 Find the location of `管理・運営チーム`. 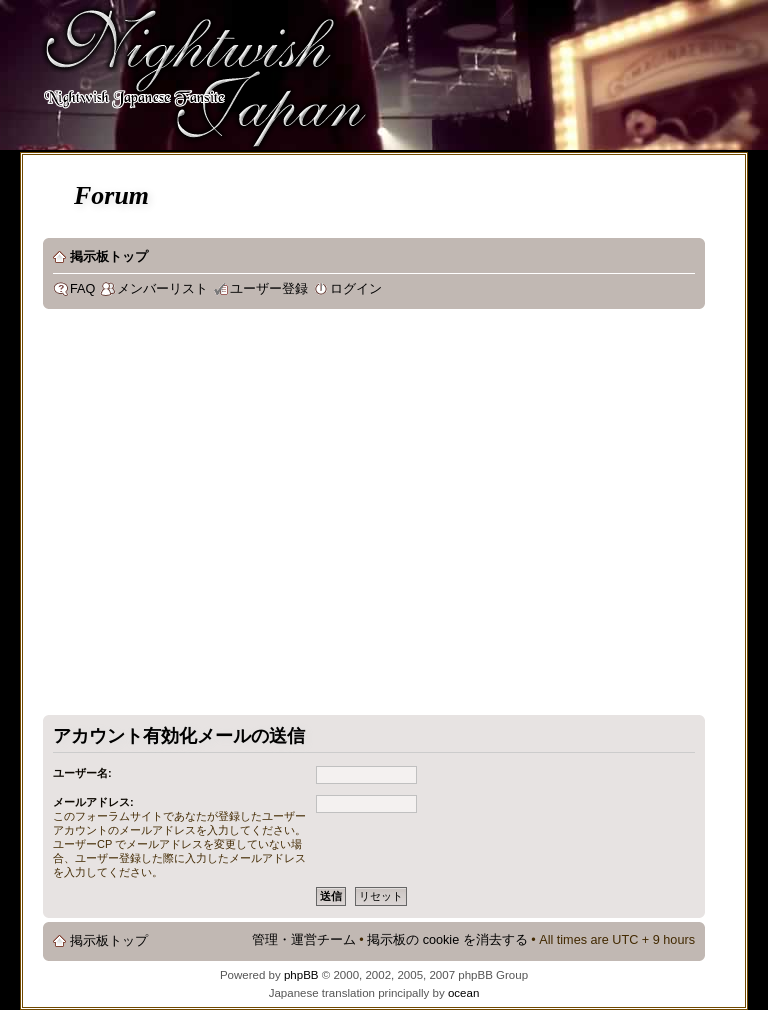

管理・運営チーム is located at coordinates (304, 940).